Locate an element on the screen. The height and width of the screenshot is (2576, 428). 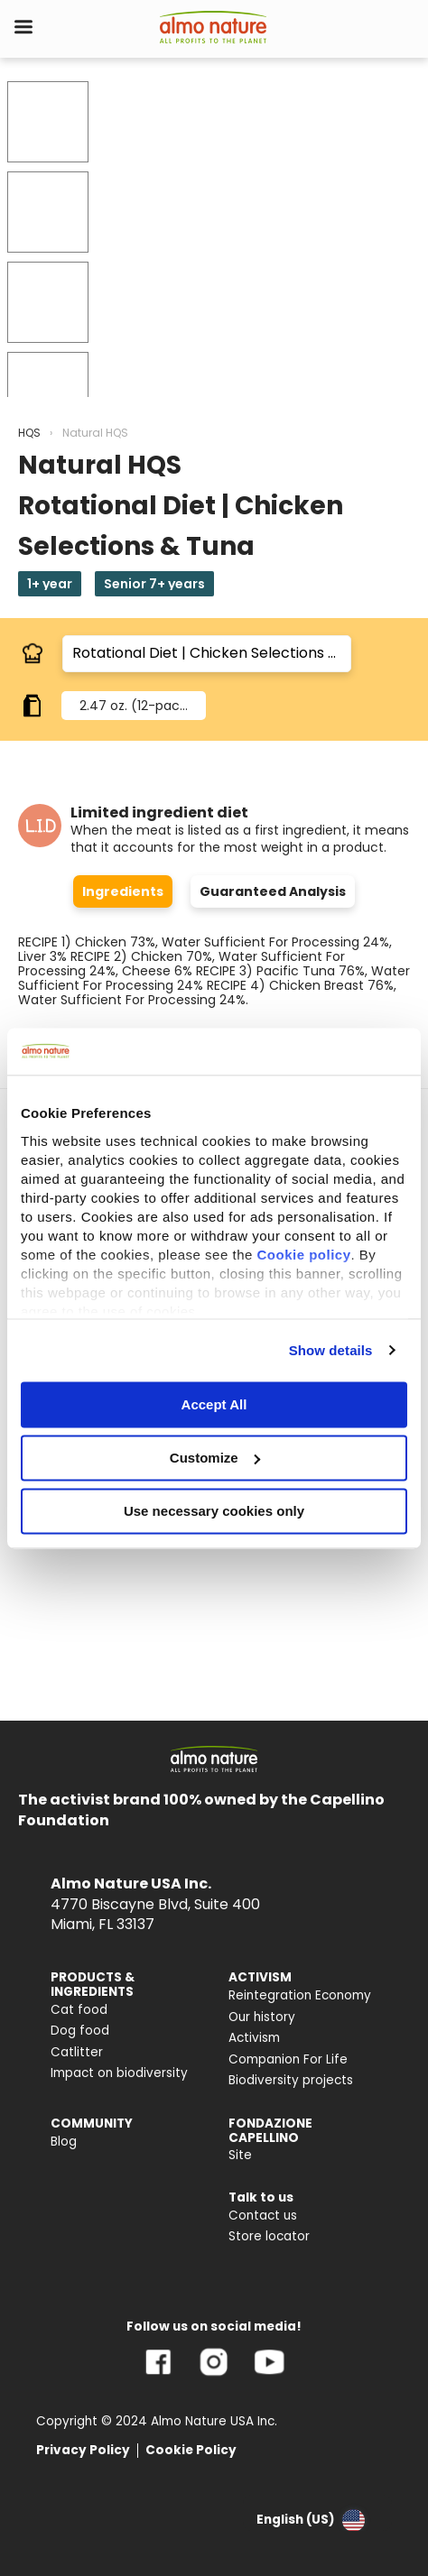
Guaranteed Analysis is located at coordinates (273, 891).